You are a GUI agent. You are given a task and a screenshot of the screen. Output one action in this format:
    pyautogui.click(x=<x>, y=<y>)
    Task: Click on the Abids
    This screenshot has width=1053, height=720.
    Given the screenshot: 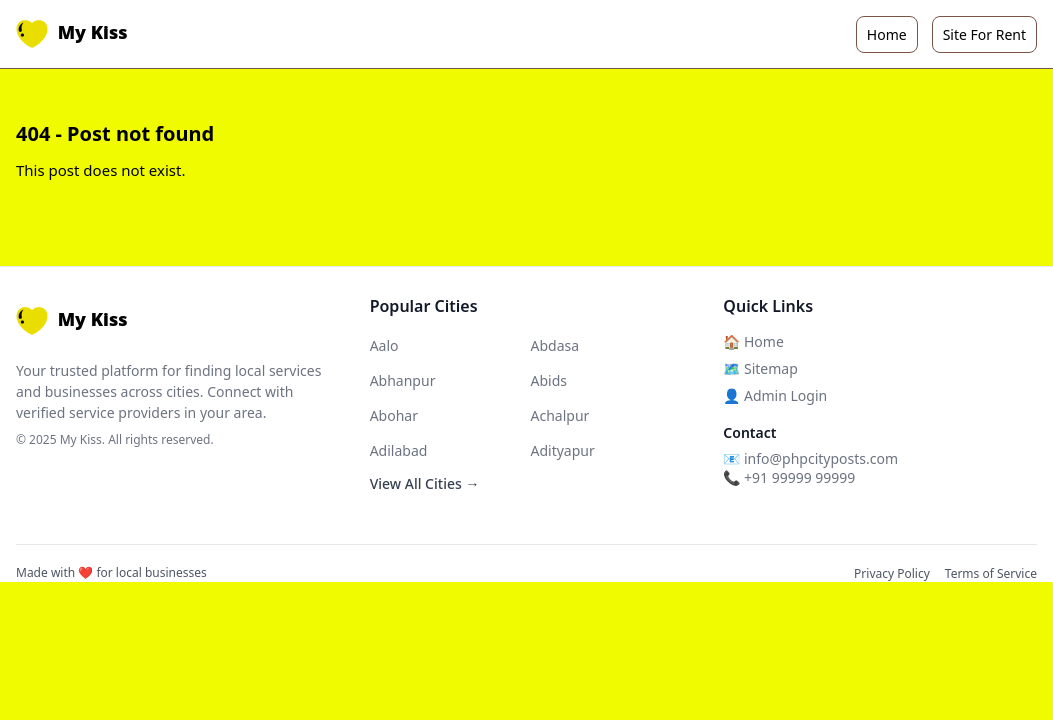 What is the action you would take?
    pyautogui.click(x=548, y=380)
    